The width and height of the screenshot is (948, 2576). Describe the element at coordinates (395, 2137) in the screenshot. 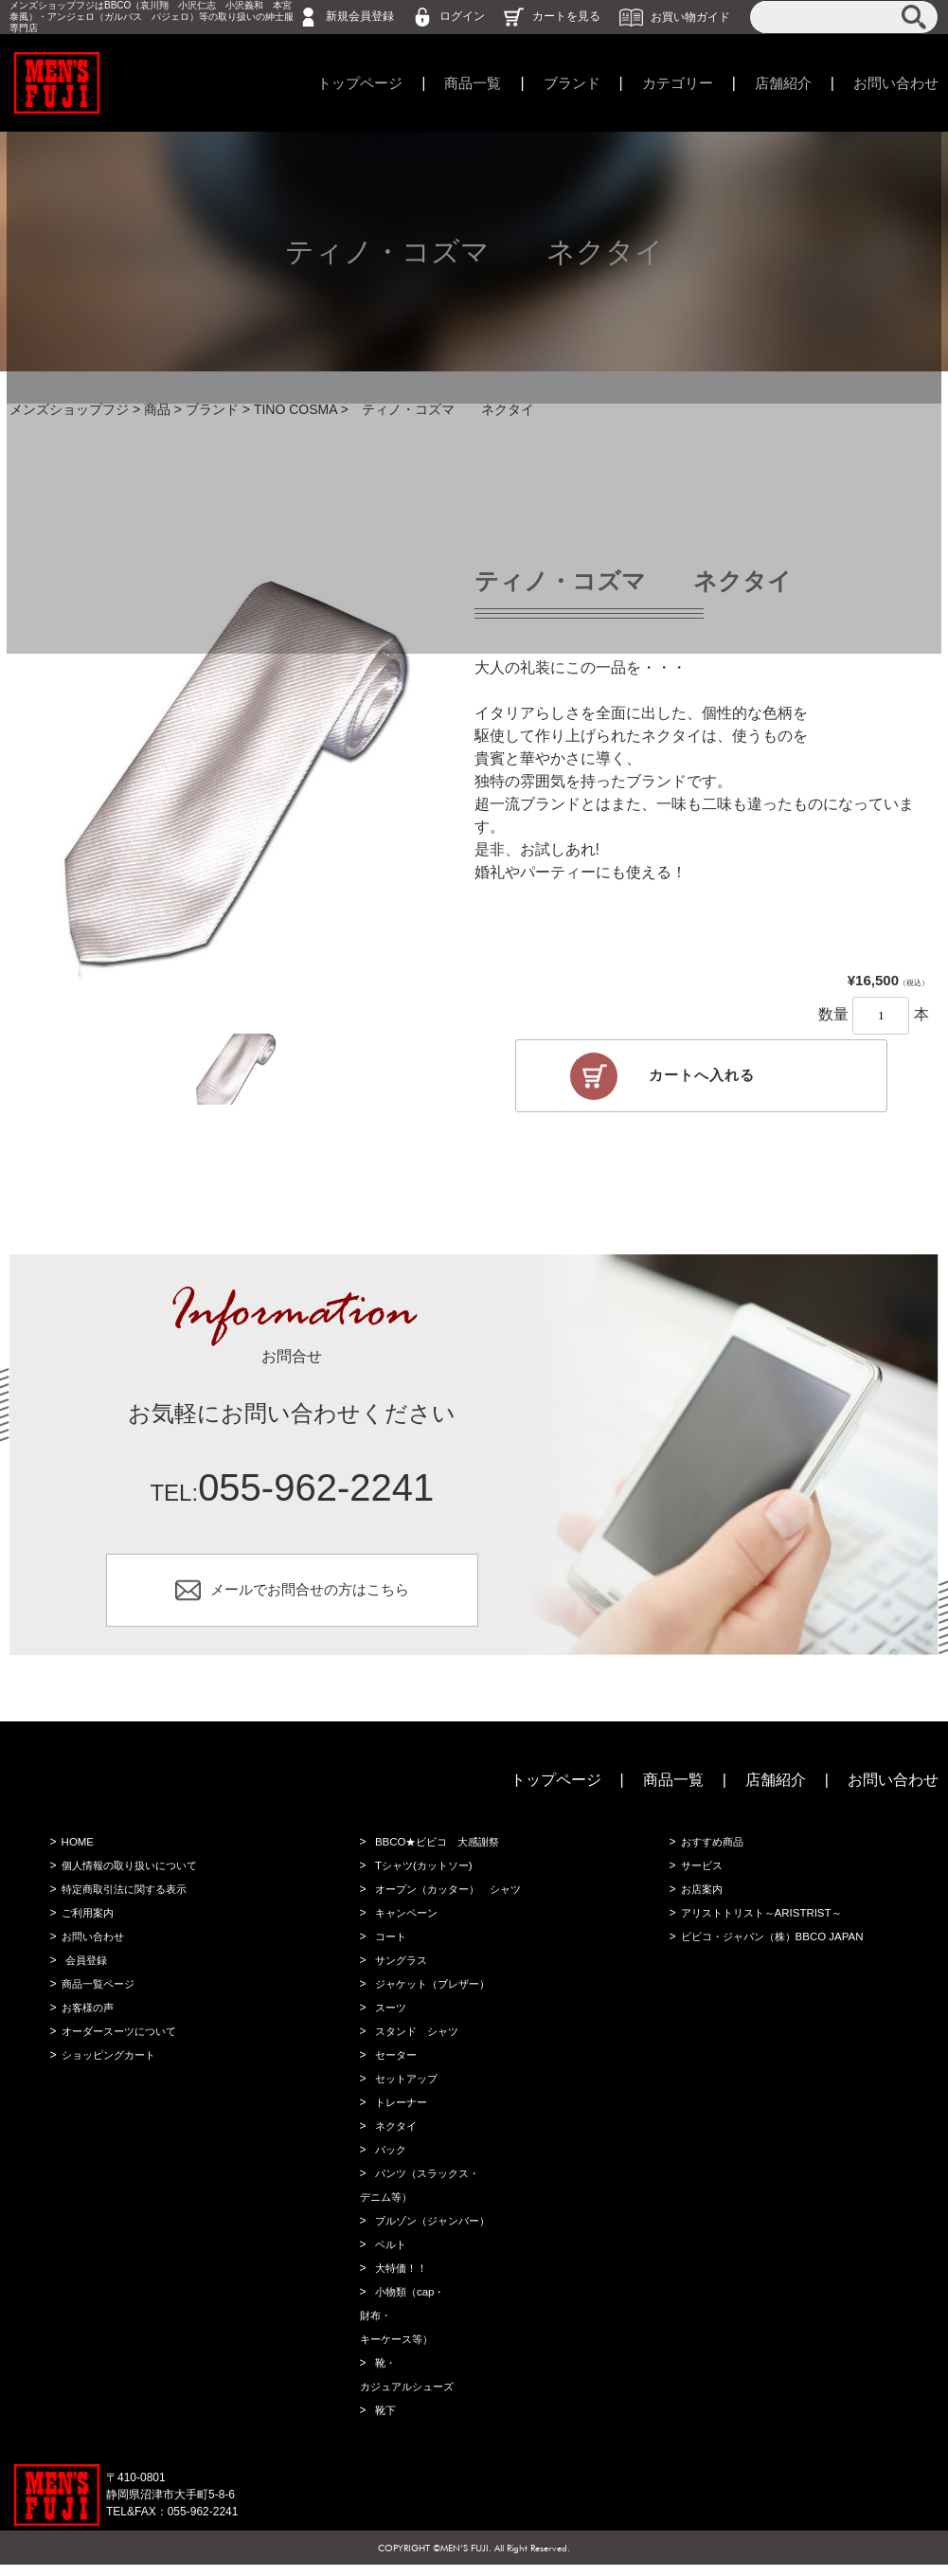

I see `ネクタイ` at that location.